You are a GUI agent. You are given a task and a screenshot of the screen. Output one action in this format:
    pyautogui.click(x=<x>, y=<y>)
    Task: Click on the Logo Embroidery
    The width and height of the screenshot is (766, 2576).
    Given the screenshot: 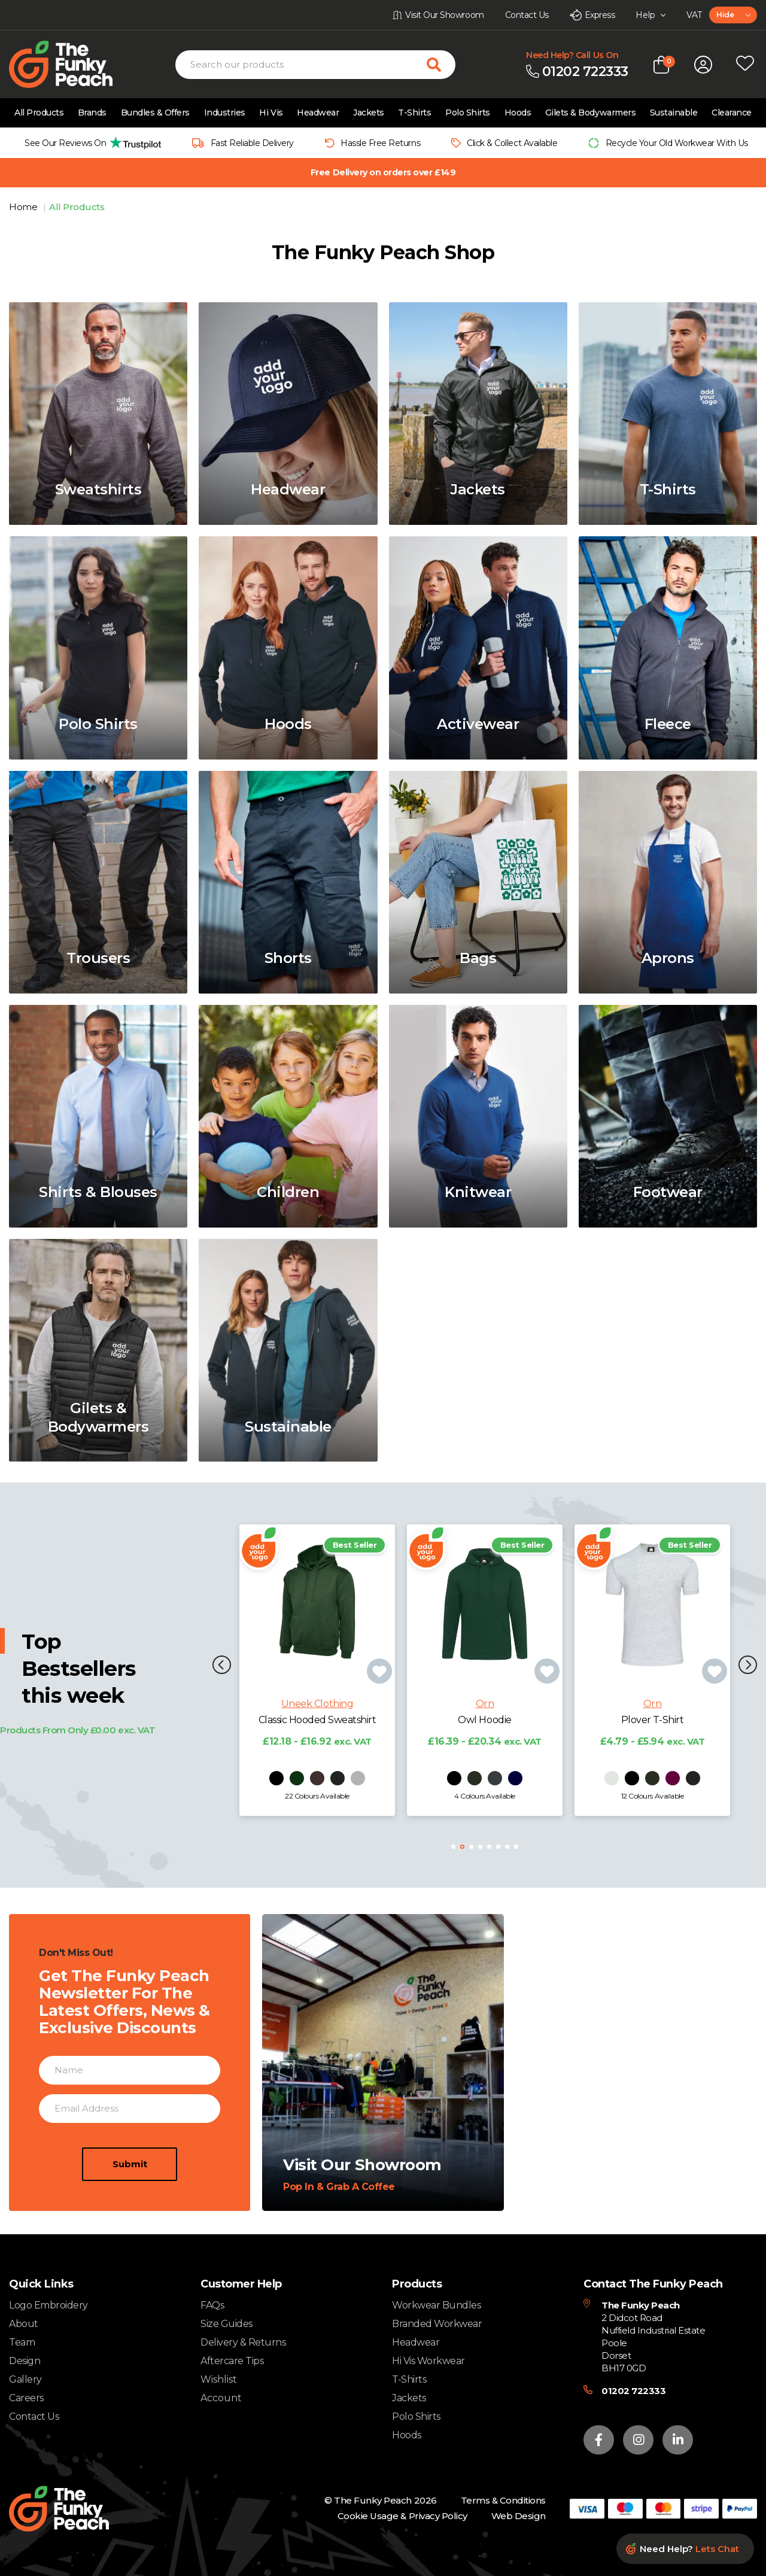 What is the action you would take?
    pyautogui.click(x=48, y=2305)
    